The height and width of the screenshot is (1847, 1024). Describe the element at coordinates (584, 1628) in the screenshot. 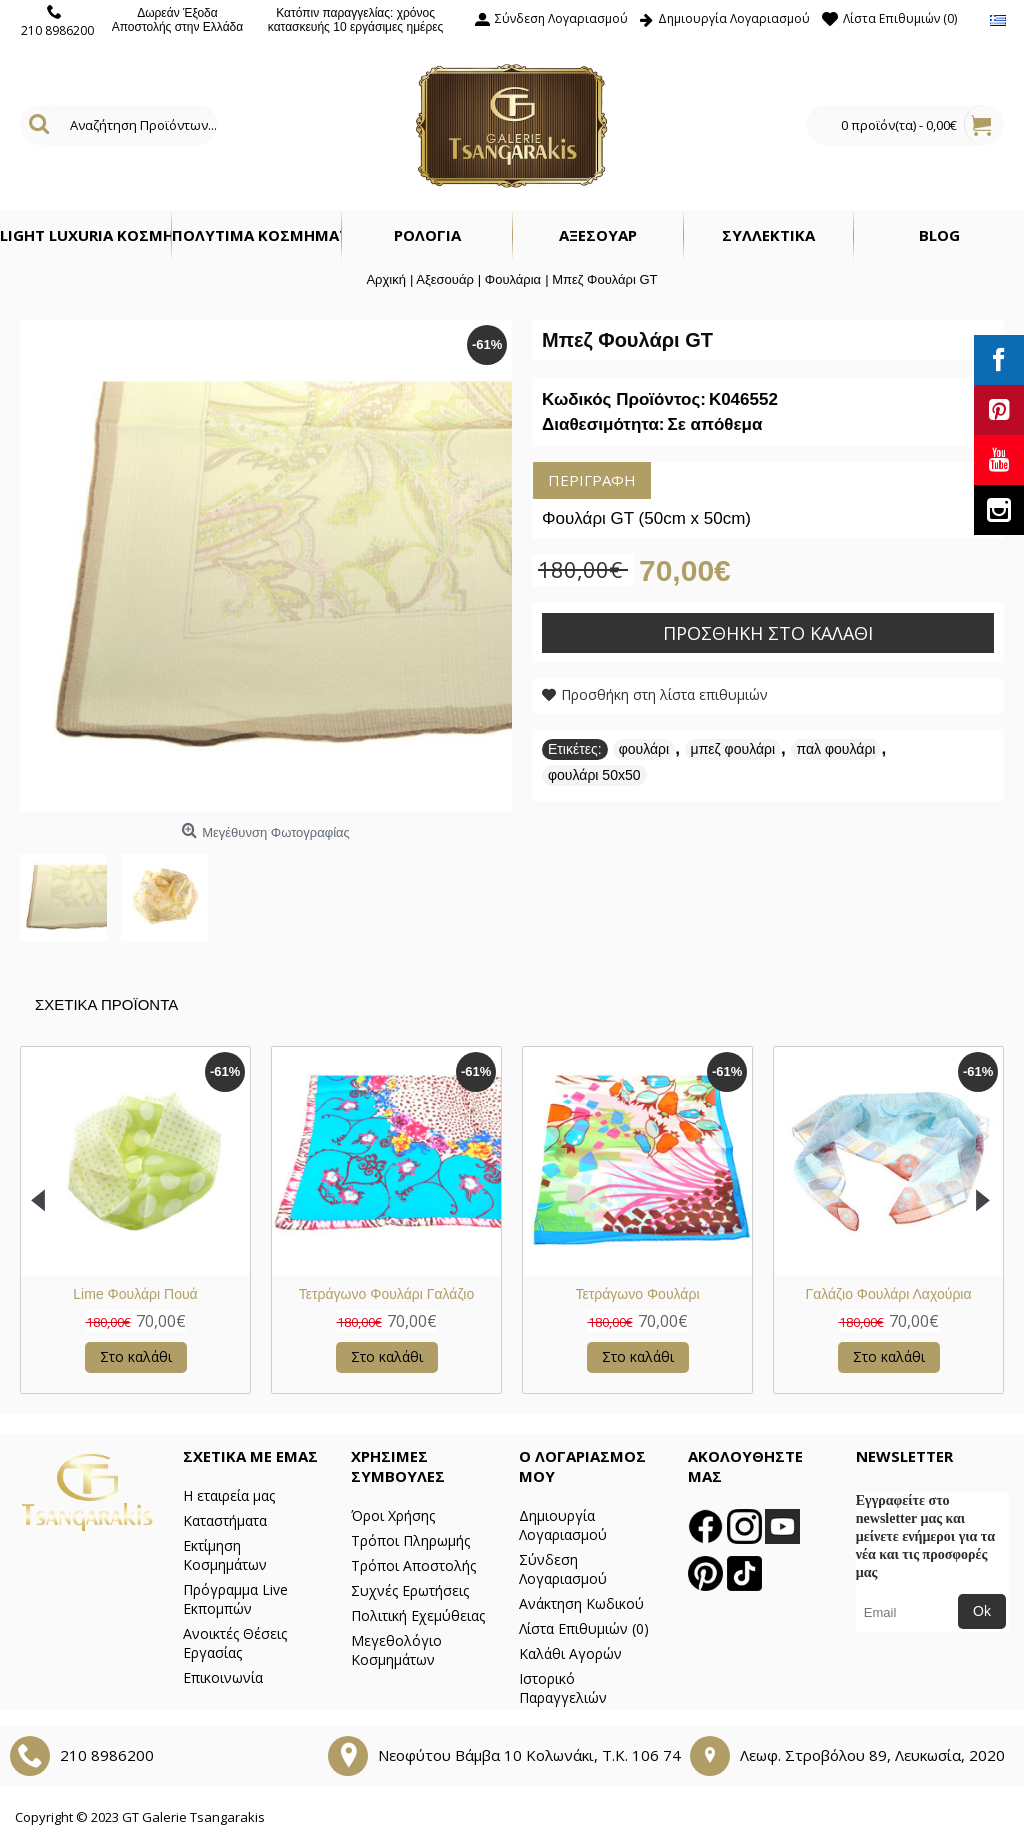

I see `Λίστα Επιθυμιών ()` at that location.